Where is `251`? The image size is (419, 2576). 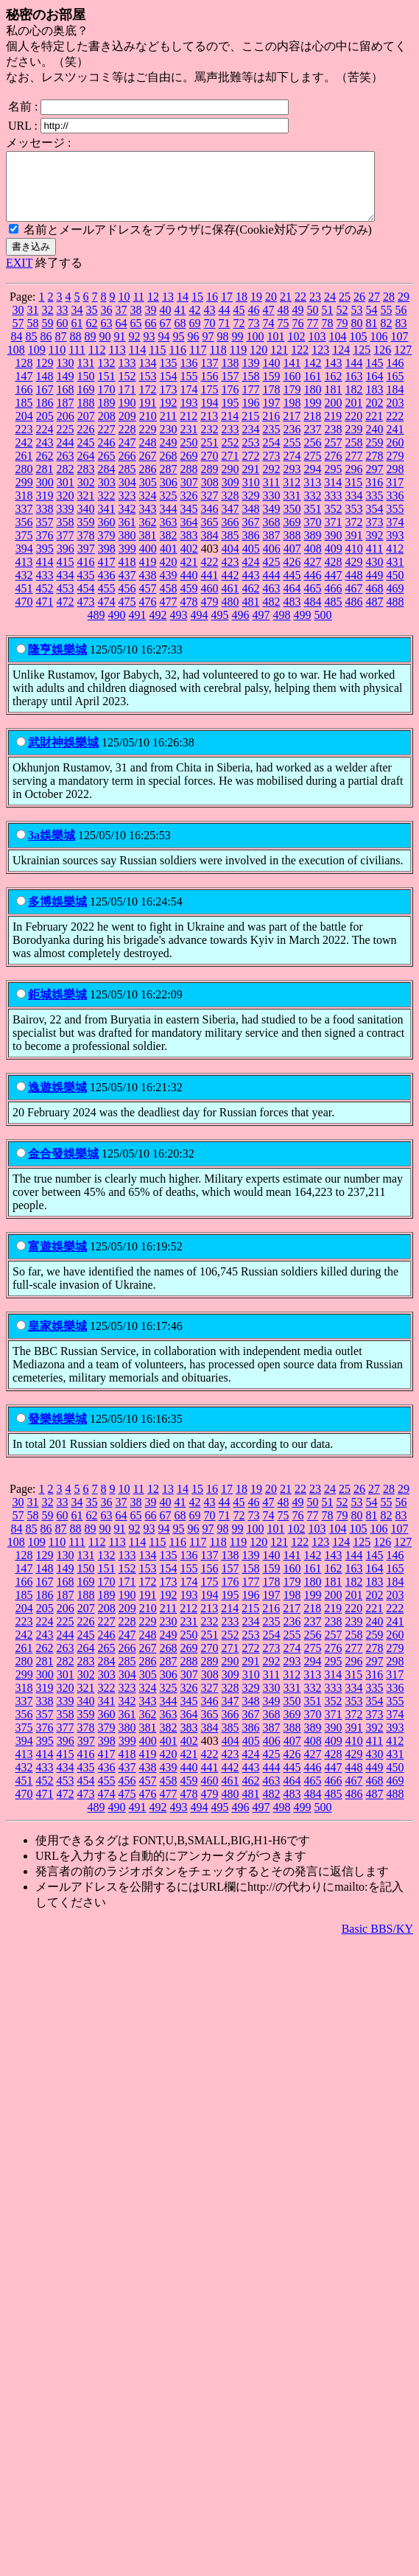 251 is located at coordinates (210, 455).